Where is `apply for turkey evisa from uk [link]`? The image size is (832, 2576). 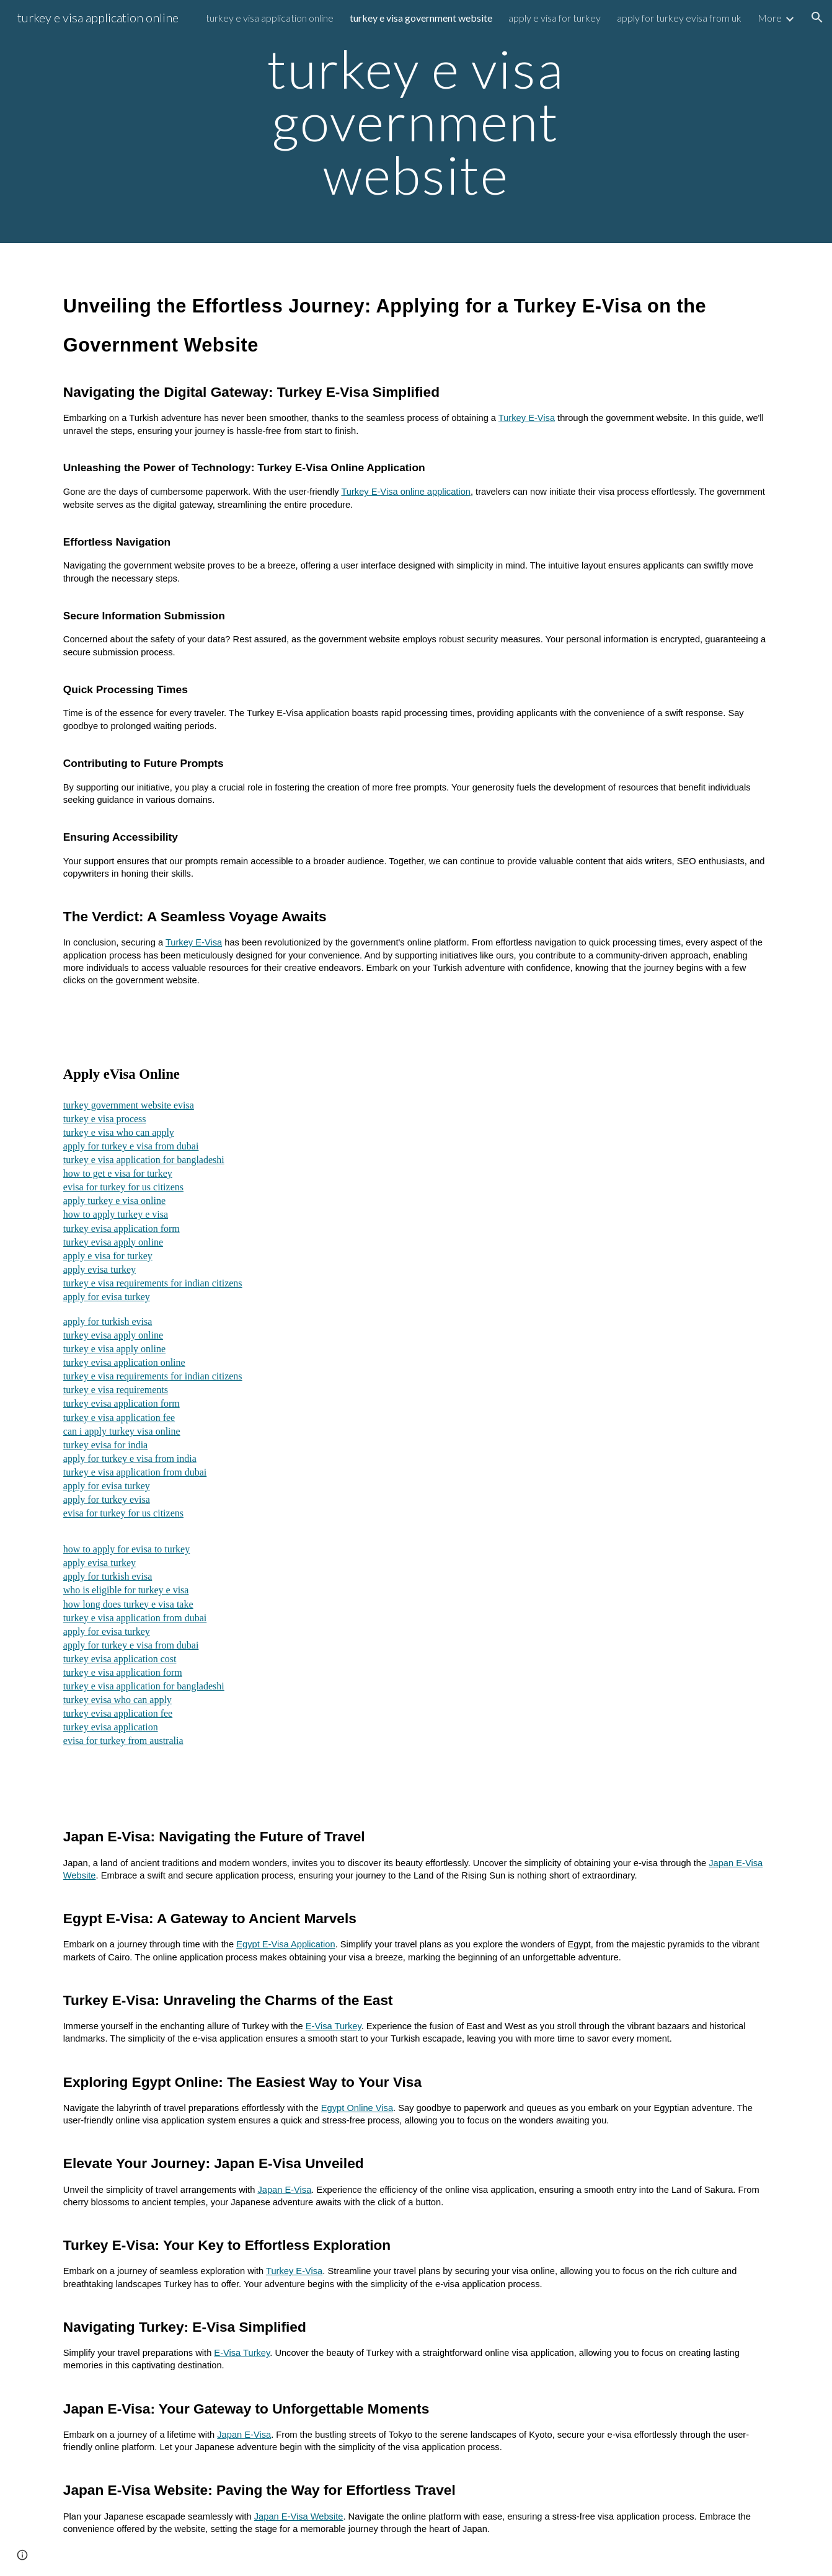 apply for turkey evisa from uk [link] is located at coordinates (679, 18).